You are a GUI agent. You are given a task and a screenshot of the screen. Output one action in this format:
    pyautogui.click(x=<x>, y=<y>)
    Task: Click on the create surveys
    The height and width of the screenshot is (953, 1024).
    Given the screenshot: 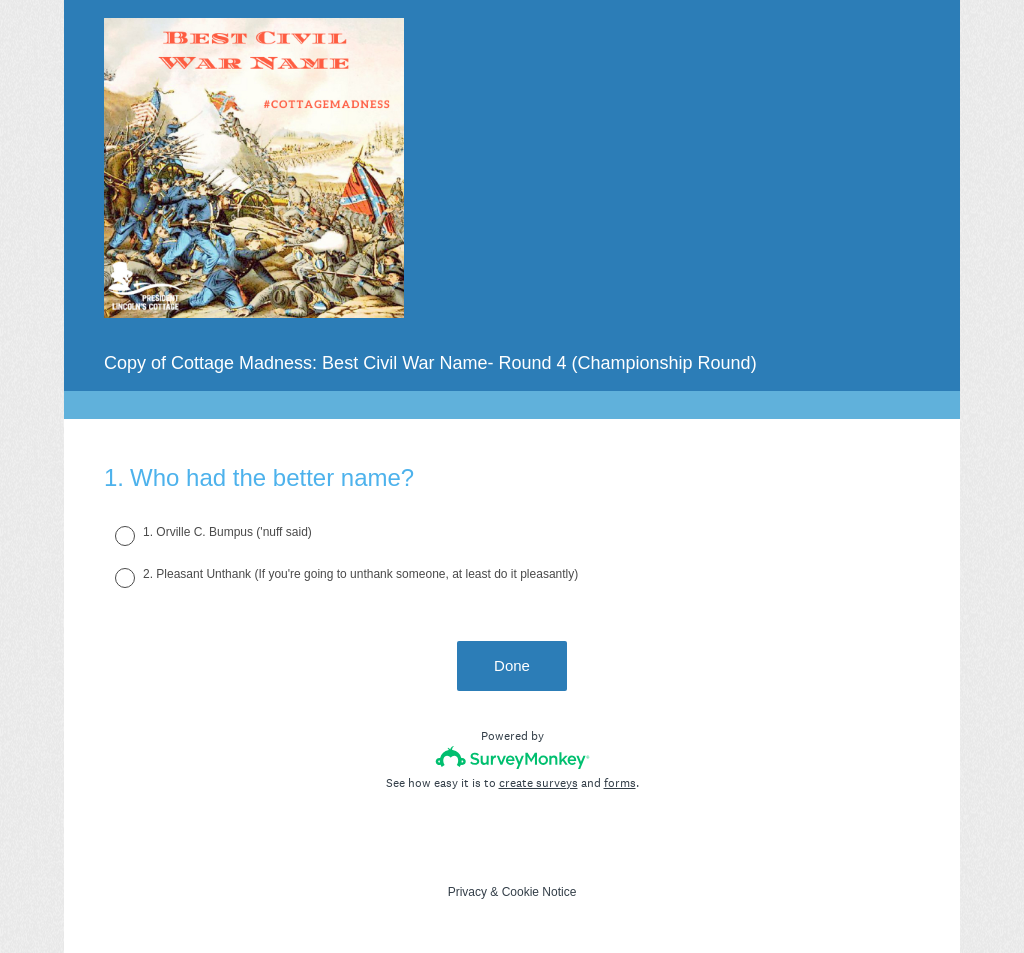 What is the action you would take?
    pyautogui.click(x=538, y=783)
    